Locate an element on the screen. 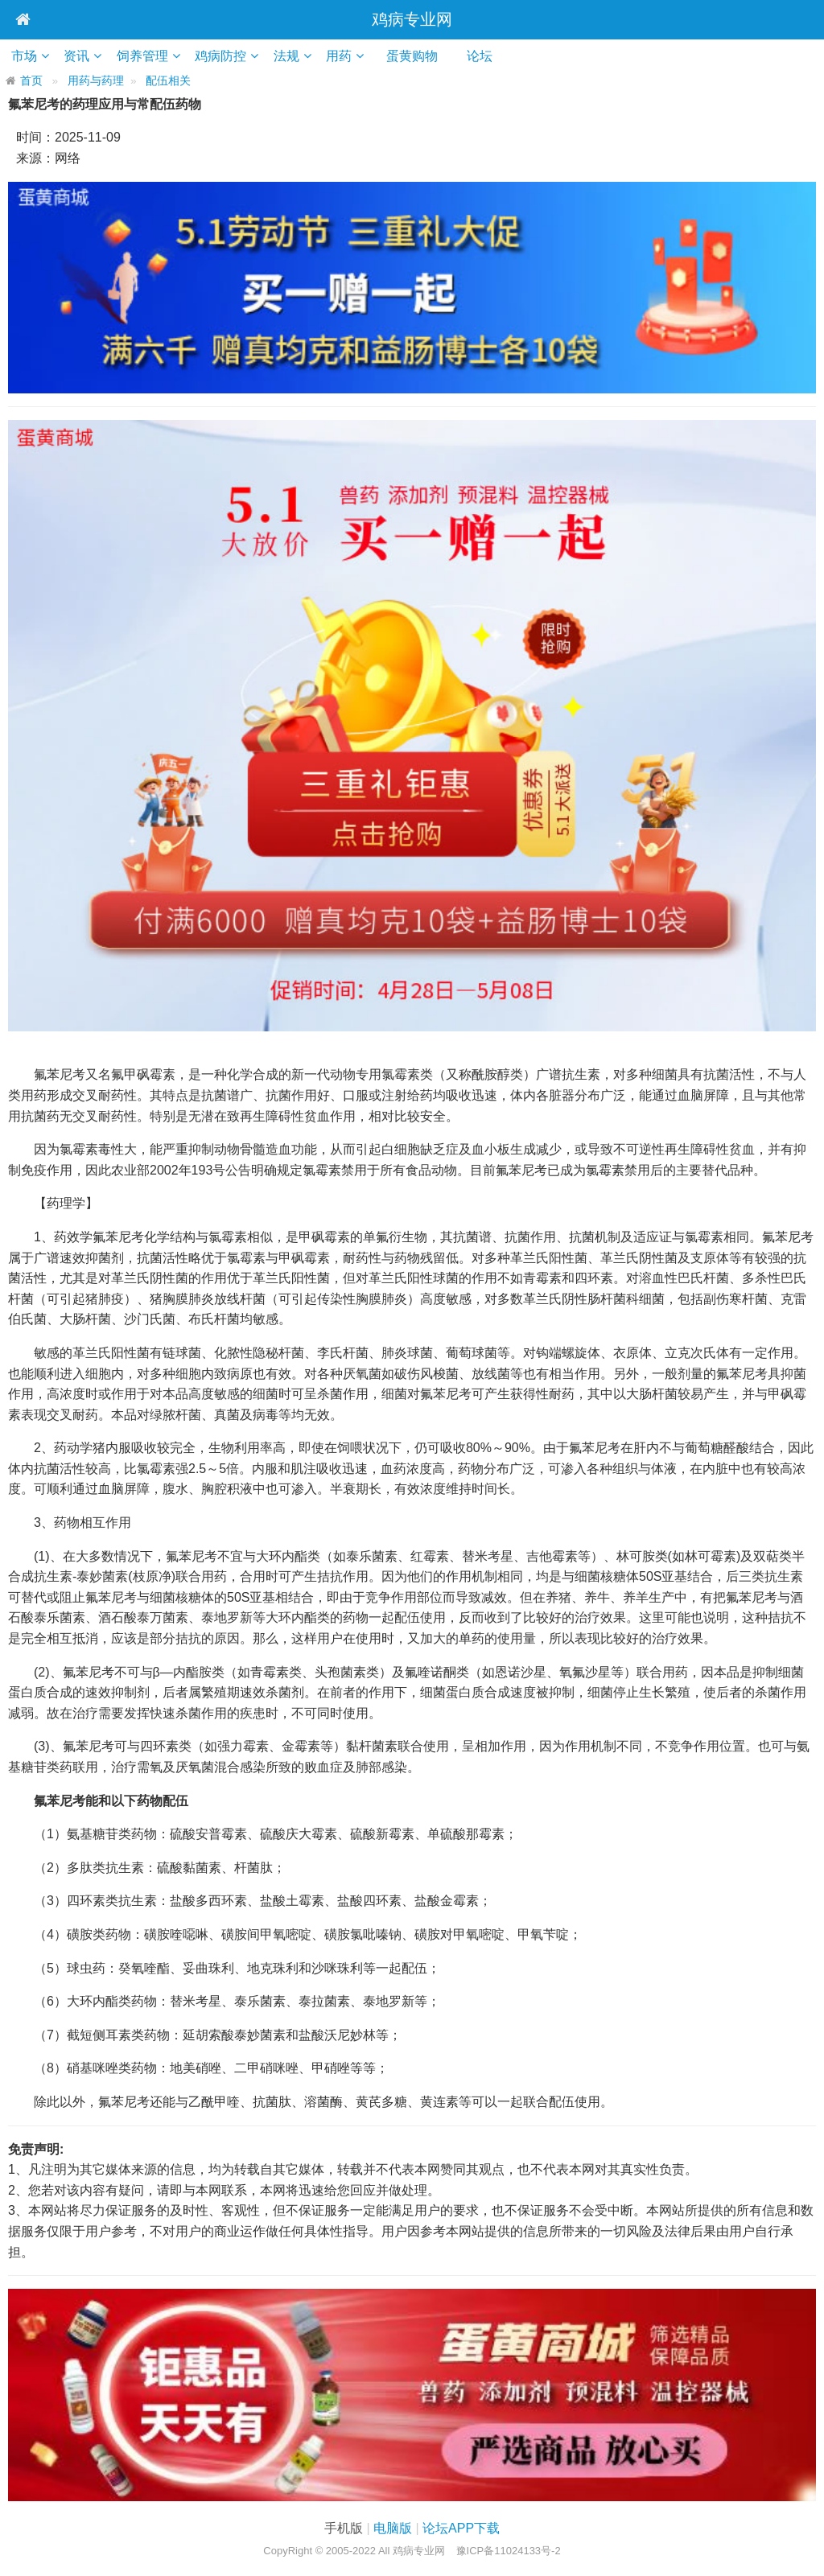 The image size is (824, 2576). 资讯 is located at coordinates (79, 56).